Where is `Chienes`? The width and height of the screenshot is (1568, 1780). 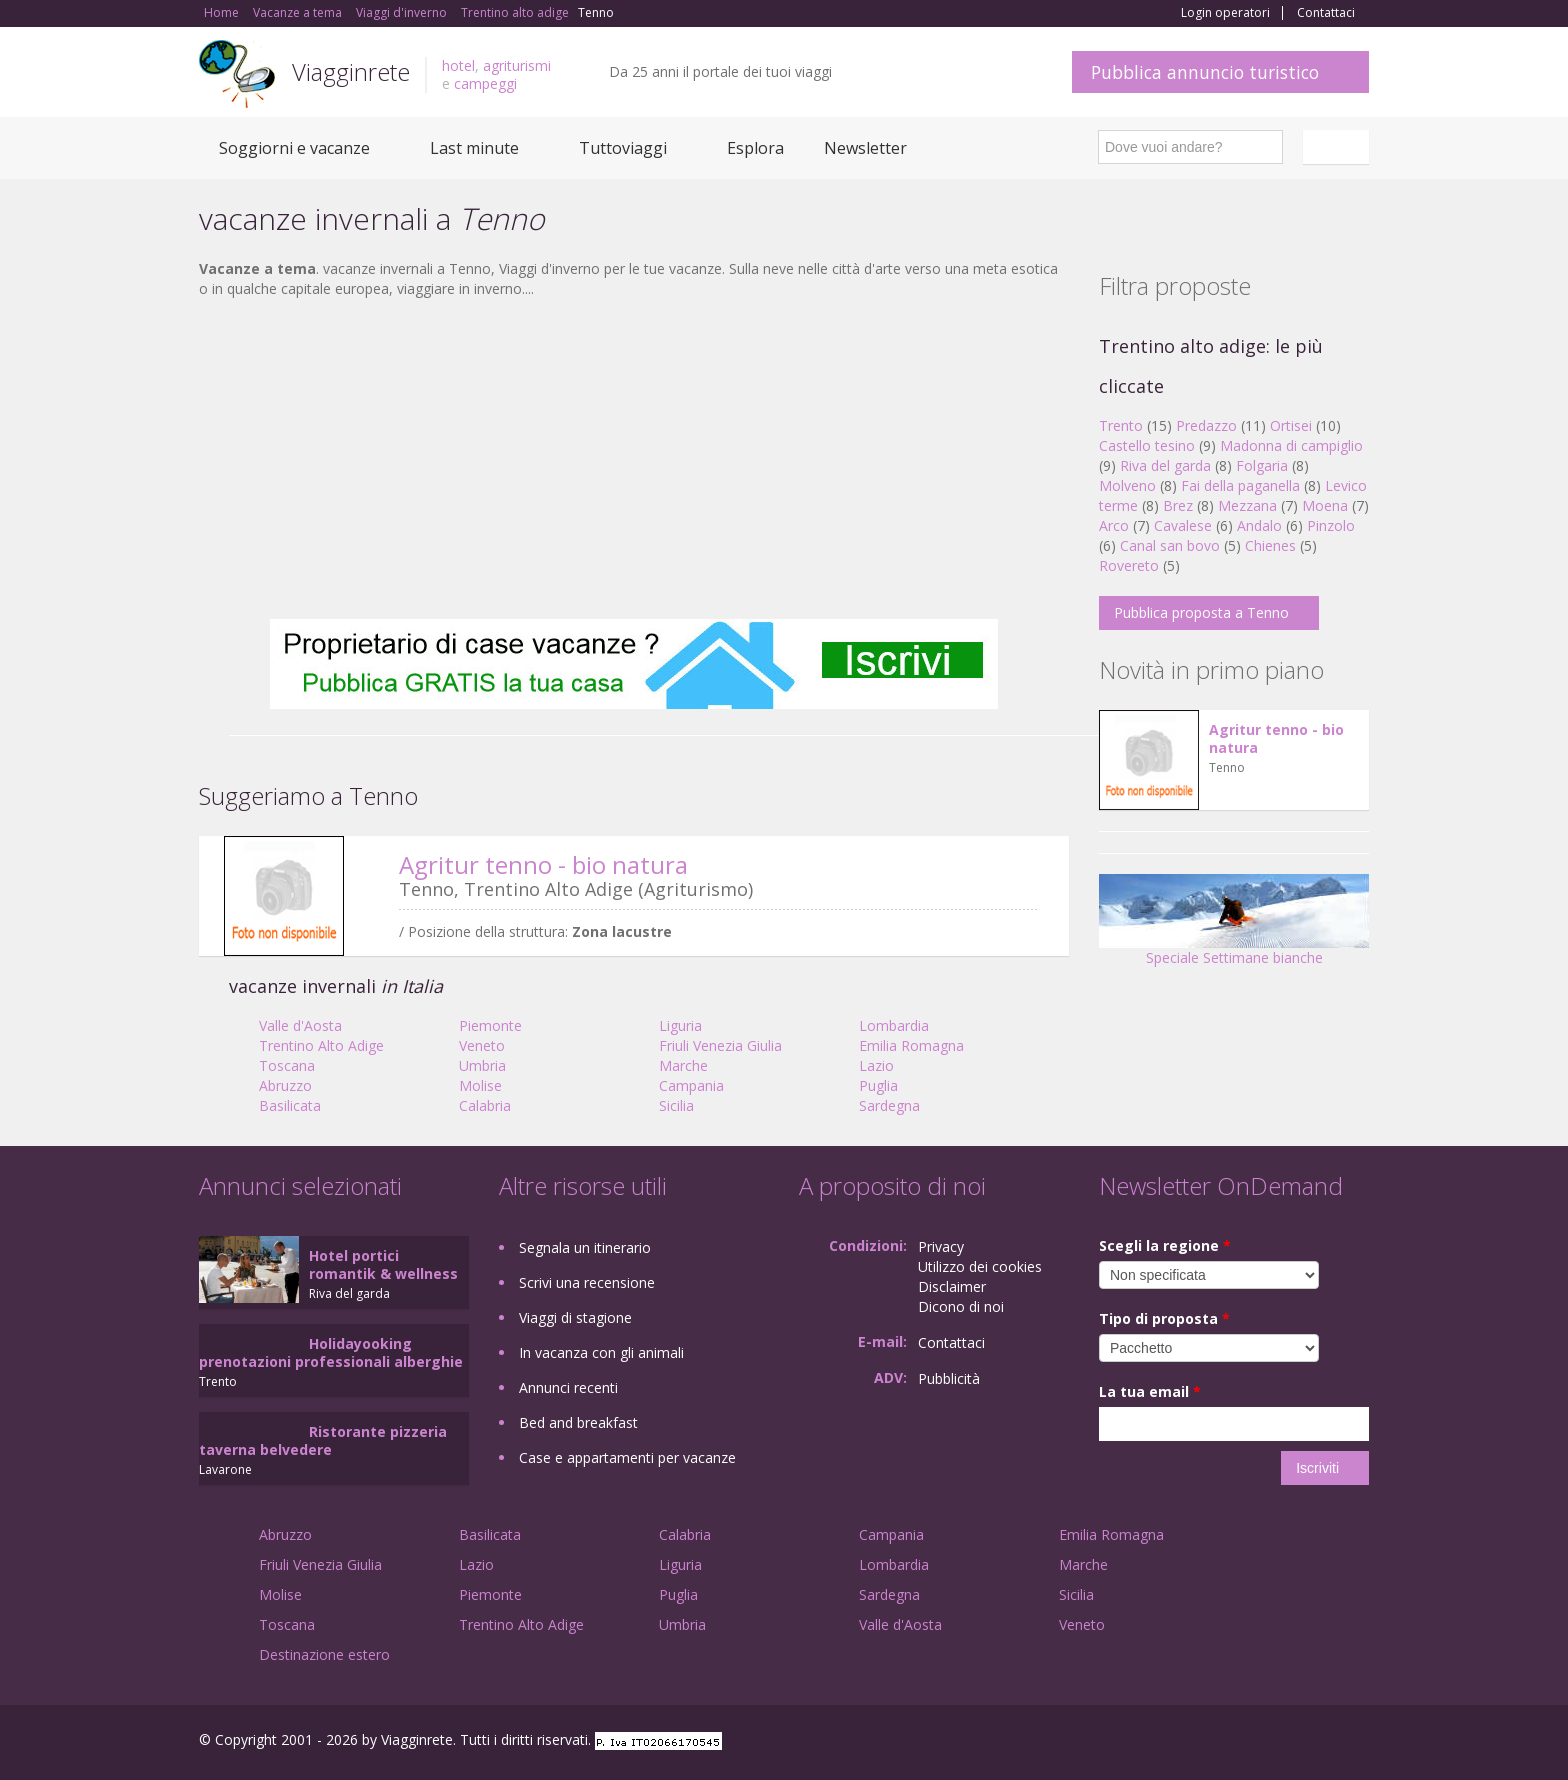 Chienes is located at coordinates (1270, 545).